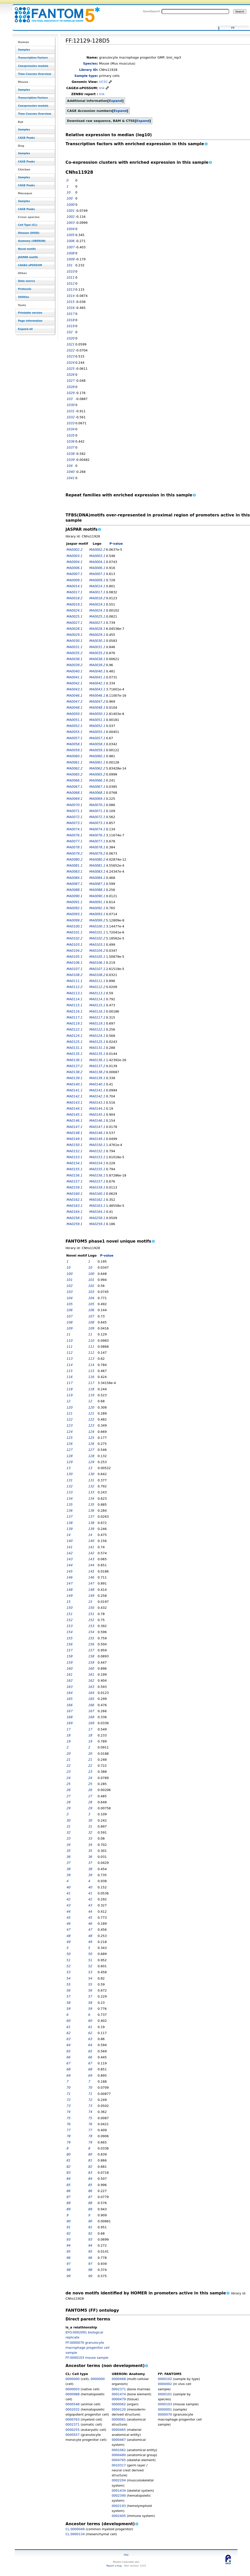 Image resolution: width=250 pixels, height=2576 pixels. What do you see at coordinates (74, 695) in the screenshot?
I see `MA0046.1` at bounding box center [74, 695].